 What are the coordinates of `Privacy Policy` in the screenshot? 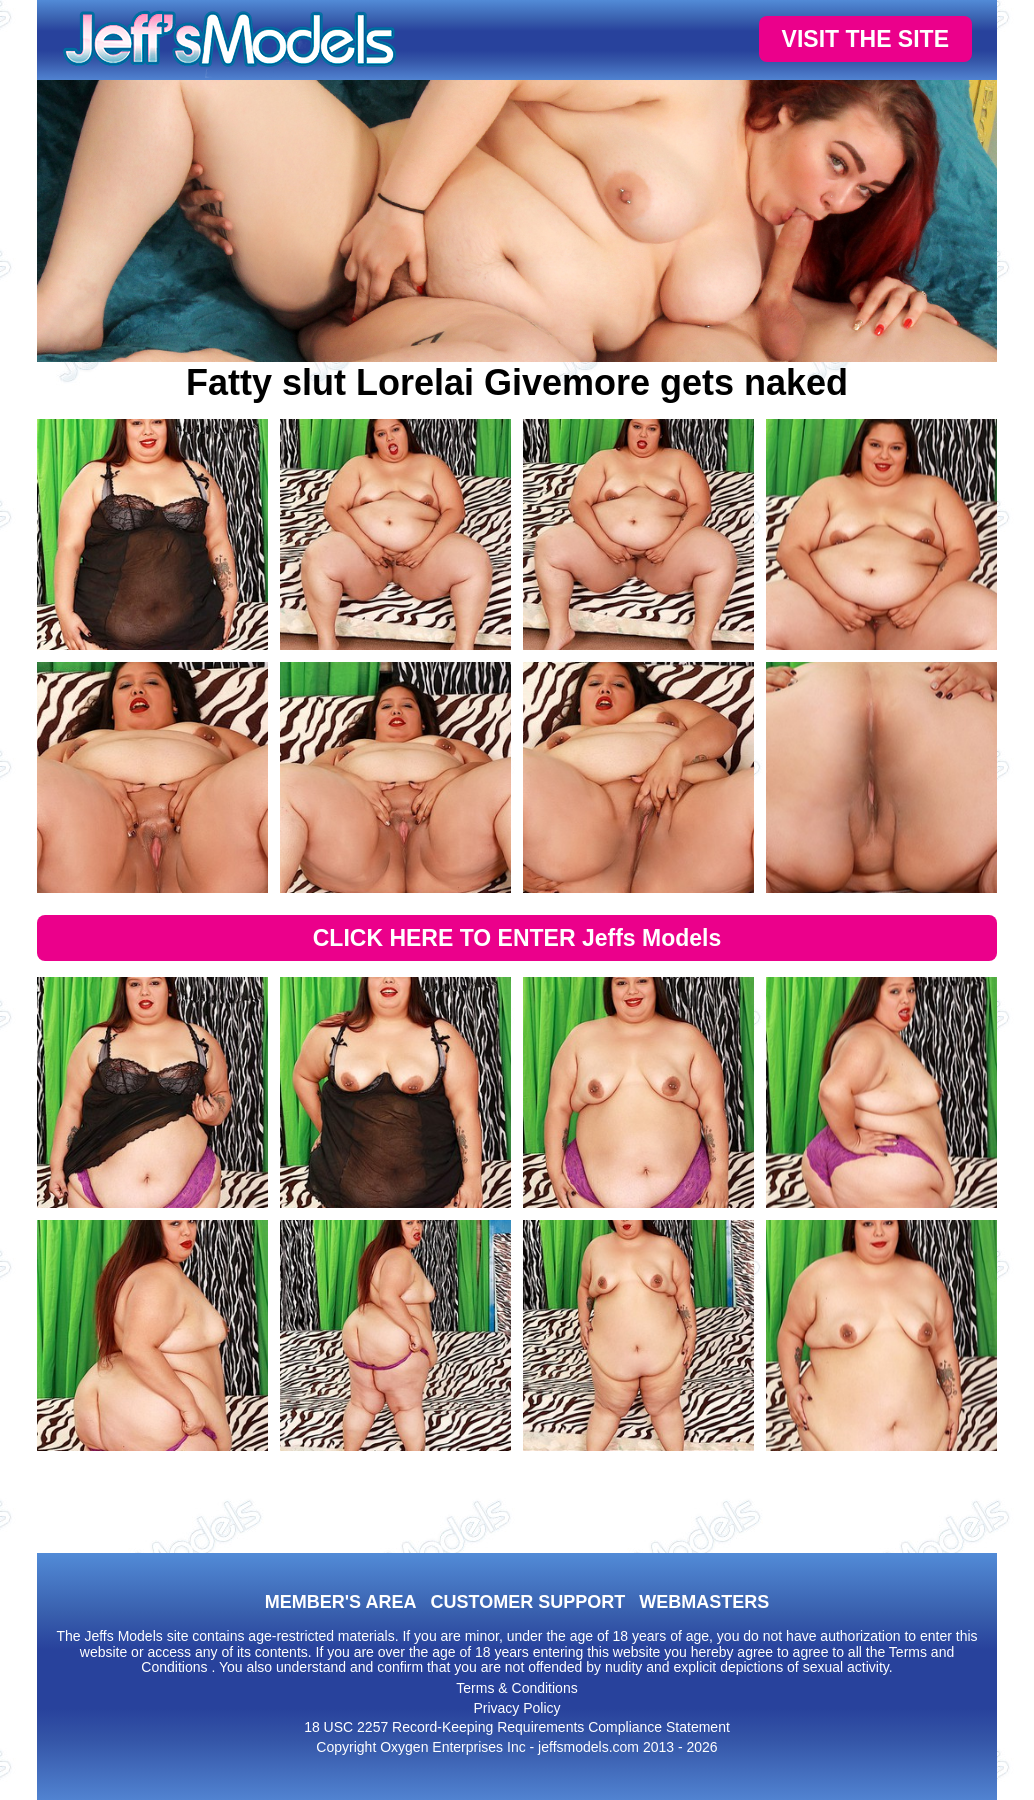 It's located at (516, 1708).